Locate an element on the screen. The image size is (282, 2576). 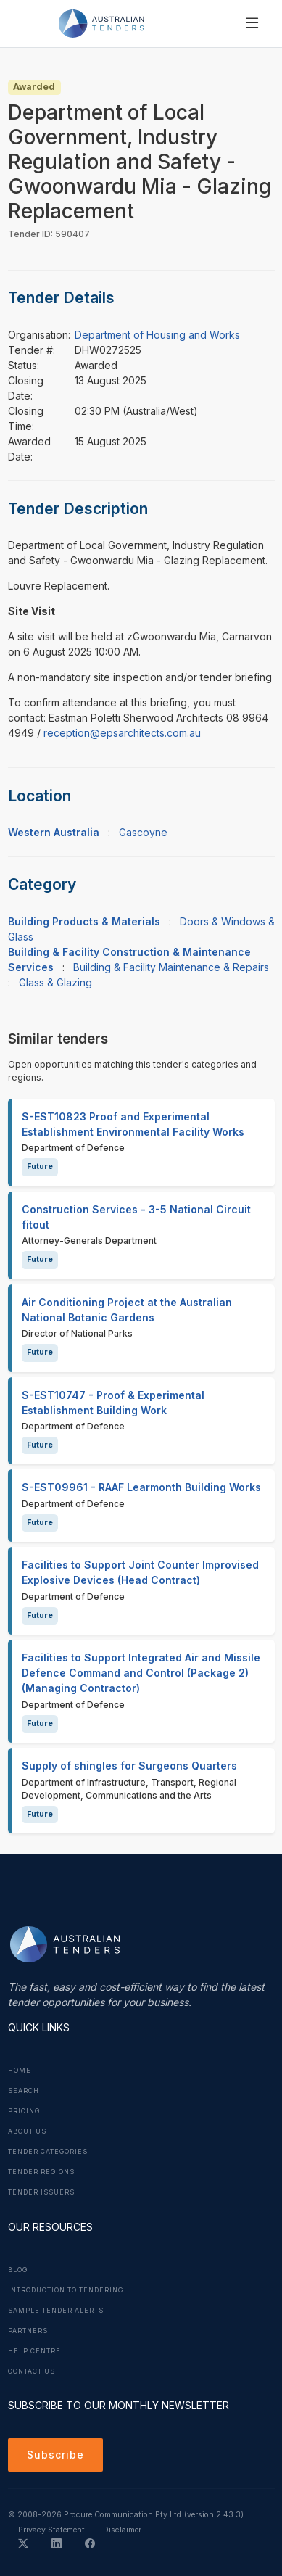
Subscribe is located at coordinates (55, 2454).